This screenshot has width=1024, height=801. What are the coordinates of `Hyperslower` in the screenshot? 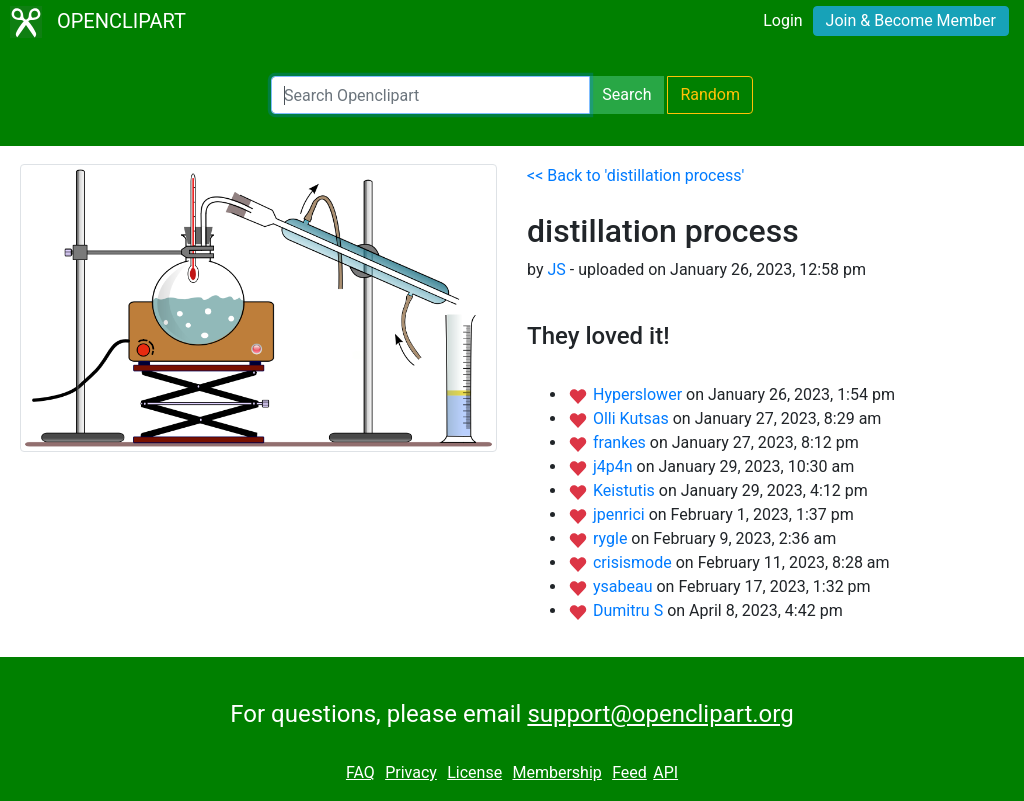 It's located at (639, 394).